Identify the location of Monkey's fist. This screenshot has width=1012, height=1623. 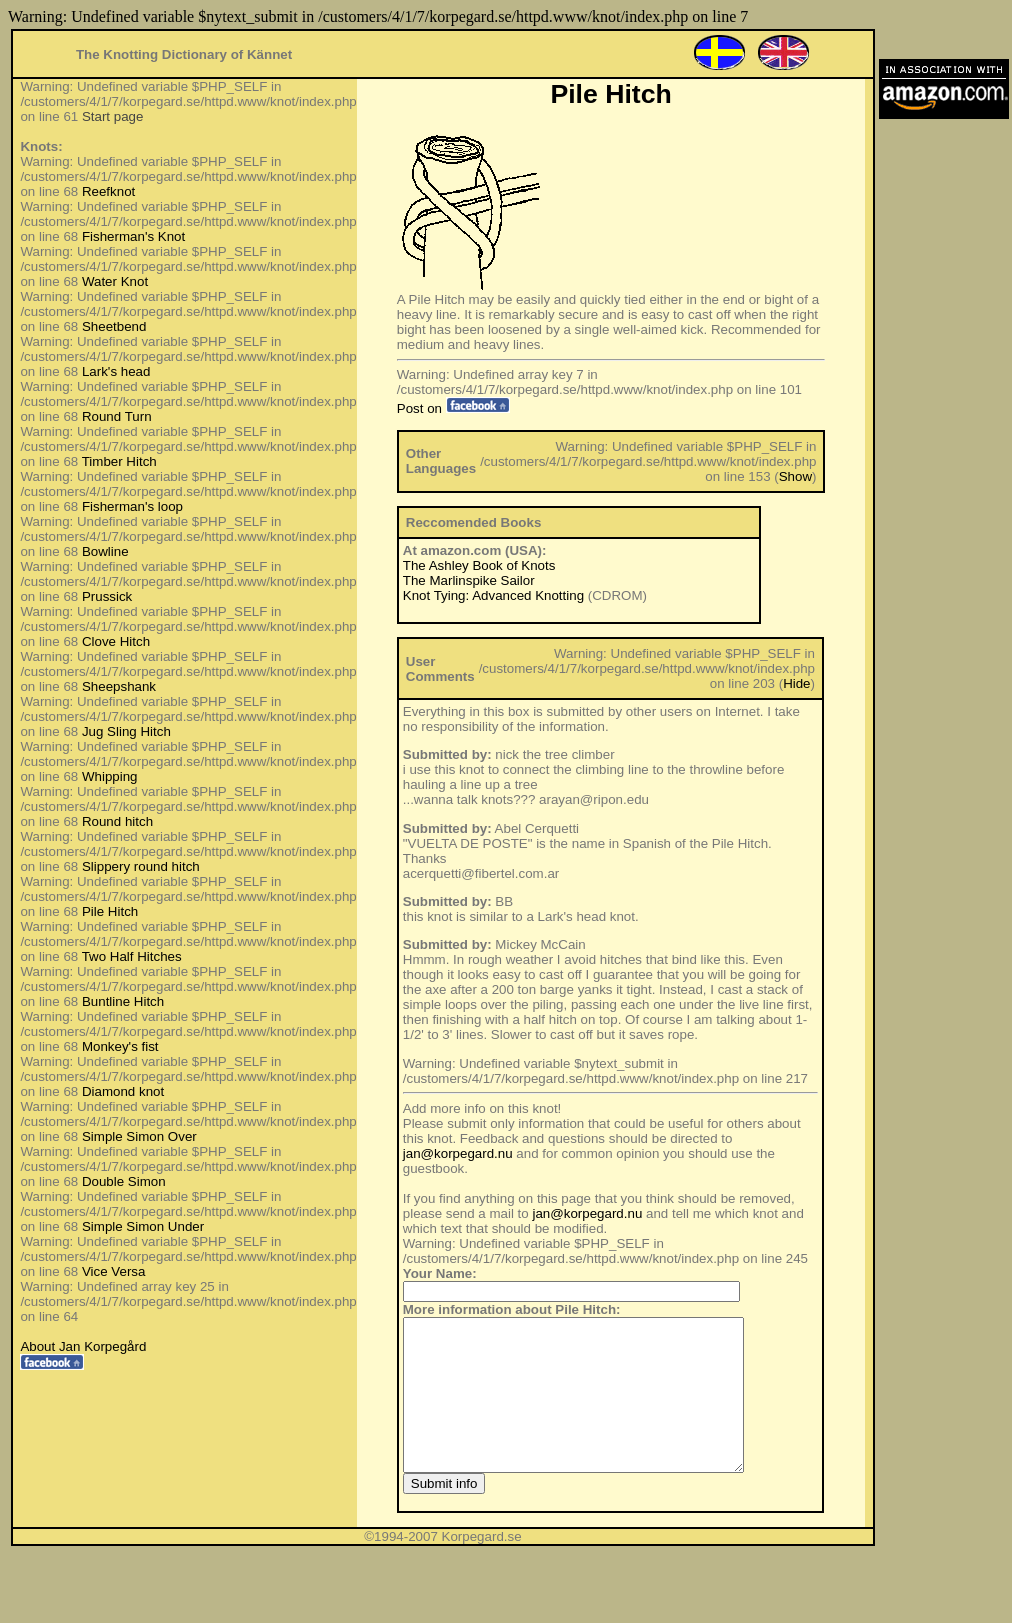
(120, 1046).